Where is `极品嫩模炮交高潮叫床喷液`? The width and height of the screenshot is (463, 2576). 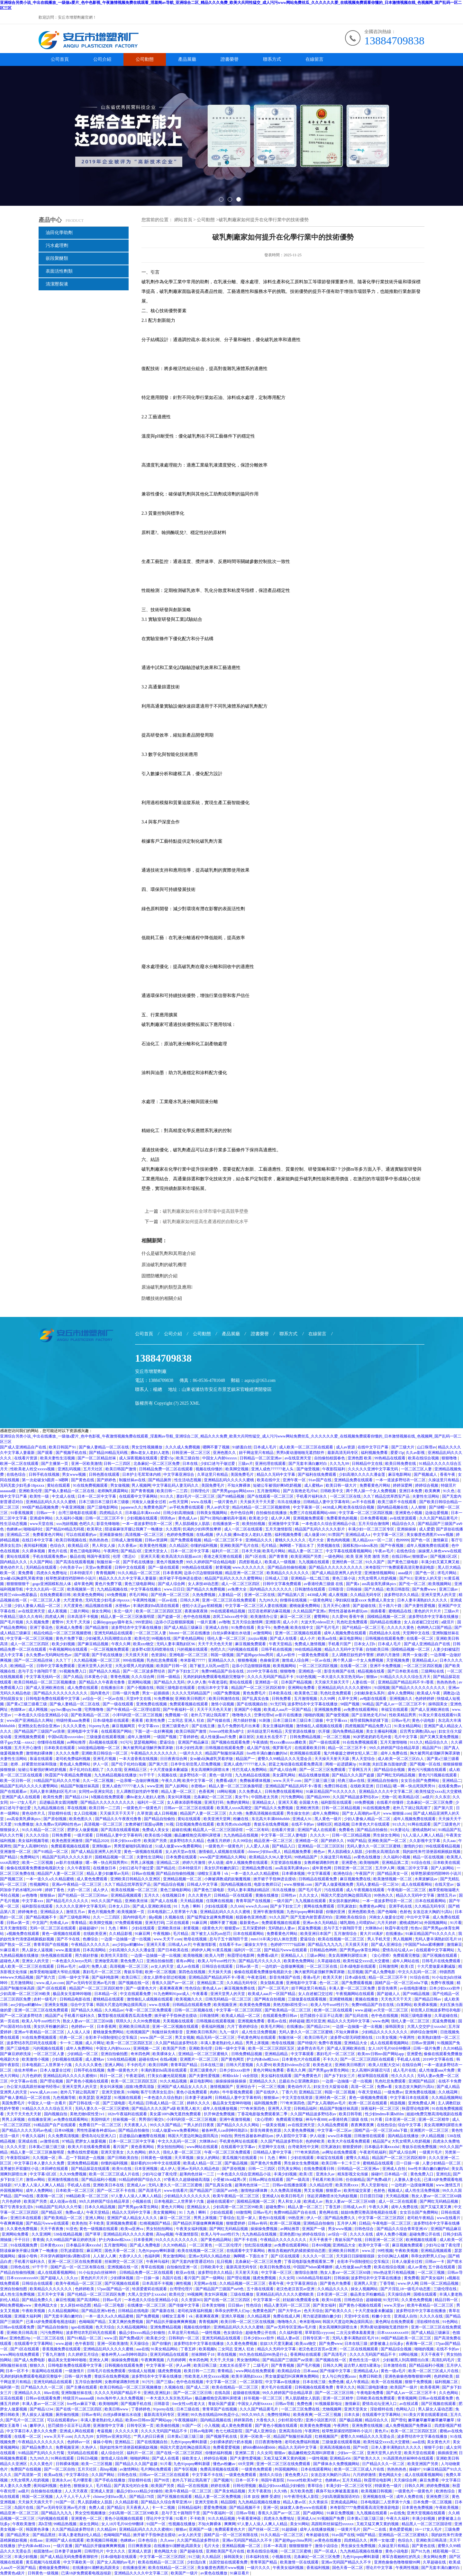
极品嫩模炮交高潮叫床喷液 is located at coordinates (198, 1835).